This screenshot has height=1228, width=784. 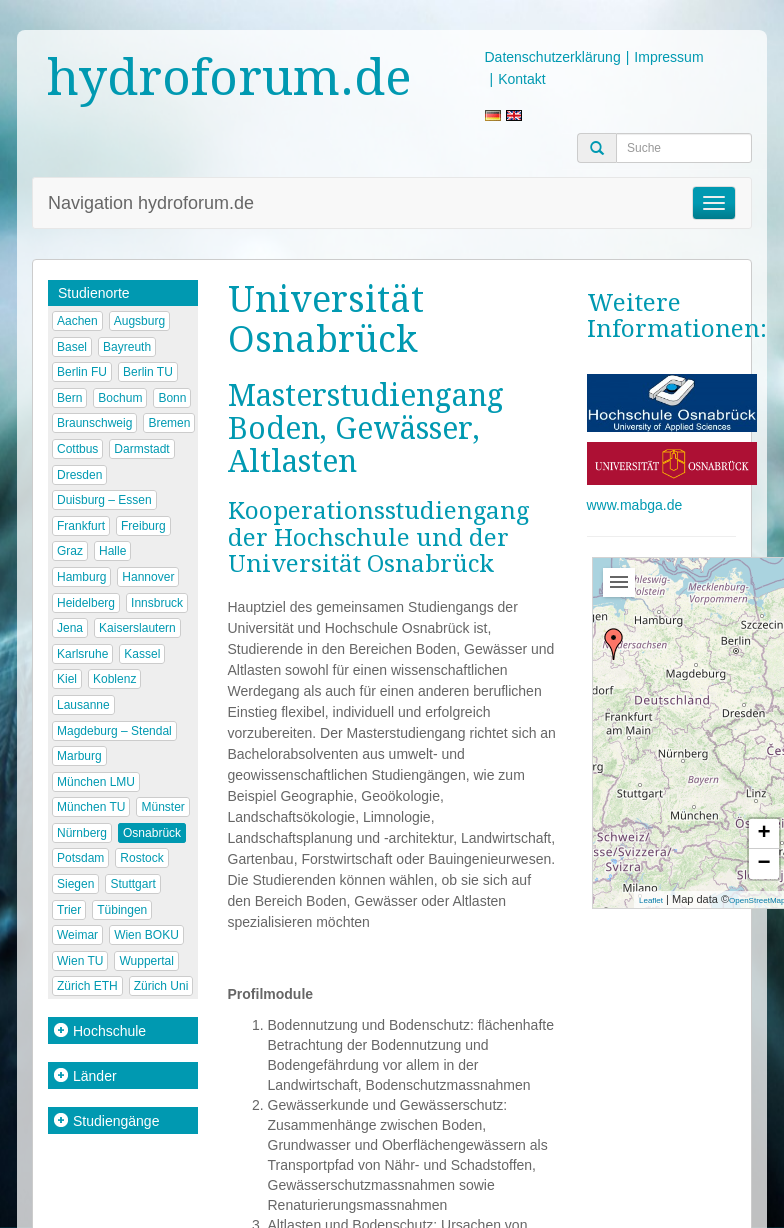 What do you see at coordinates (169, 423) in the screenshot?
I see `Bremen` at bounding box center [169, 423].